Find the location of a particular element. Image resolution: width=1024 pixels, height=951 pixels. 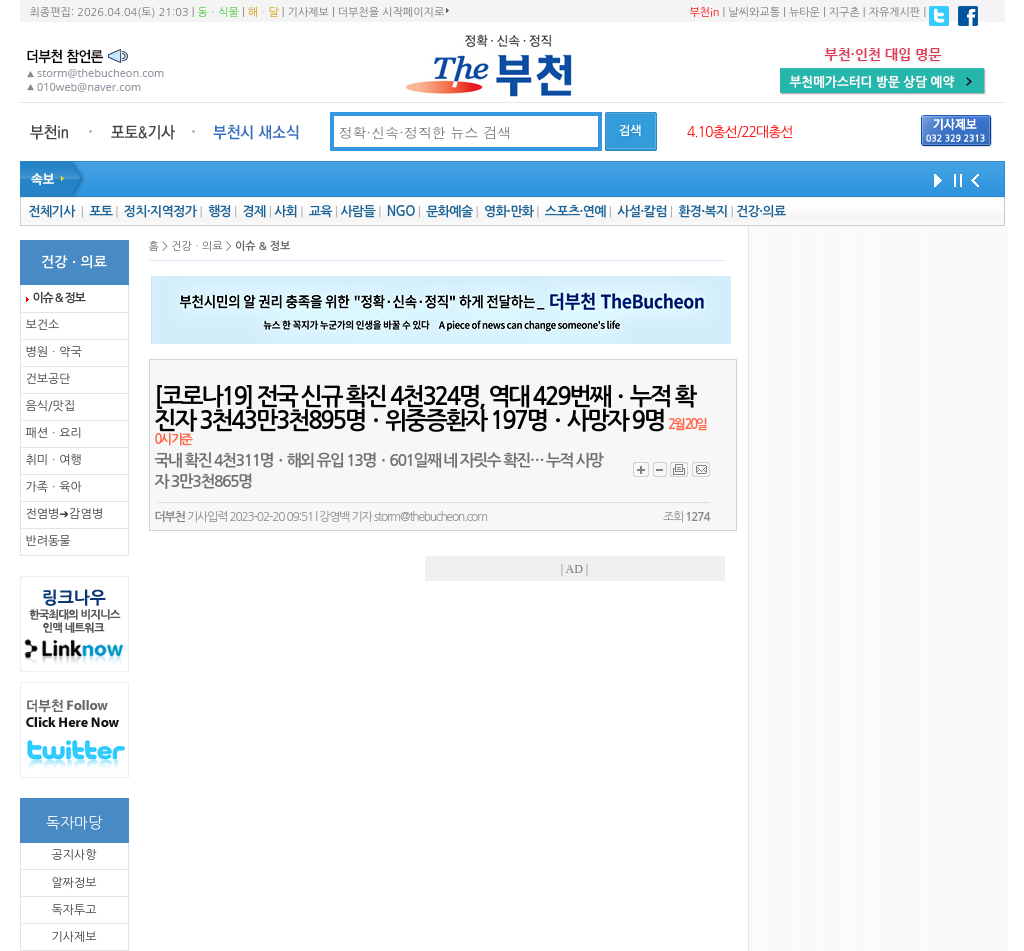

기사제보 is located at coordinates (308, 12).